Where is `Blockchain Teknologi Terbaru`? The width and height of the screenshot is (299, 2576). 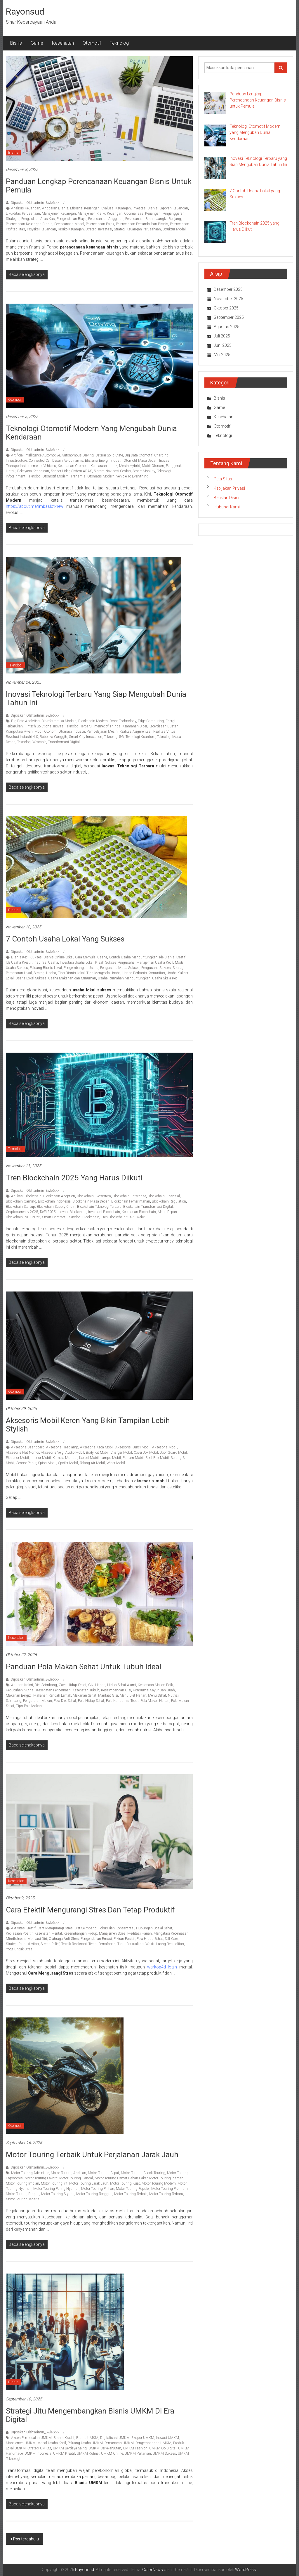
Blockchain Teknologi Terbaru is located at coordinates (99, 1207).